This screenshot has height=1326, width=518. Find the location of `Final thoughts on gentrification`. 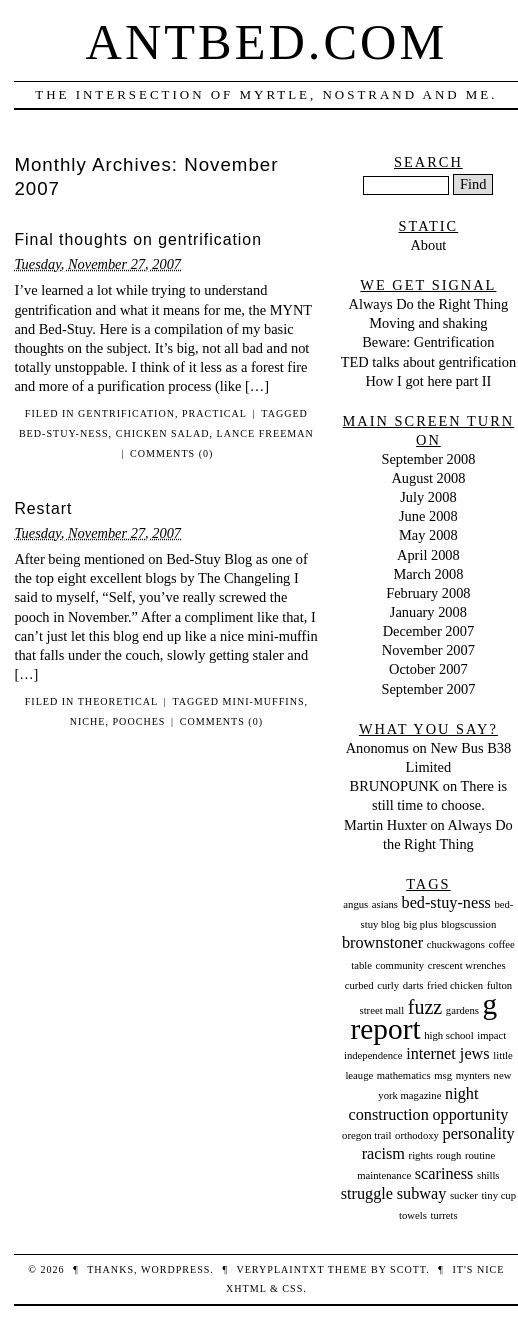

Final thoughts on gentrification is located at coordinates (138, 239).